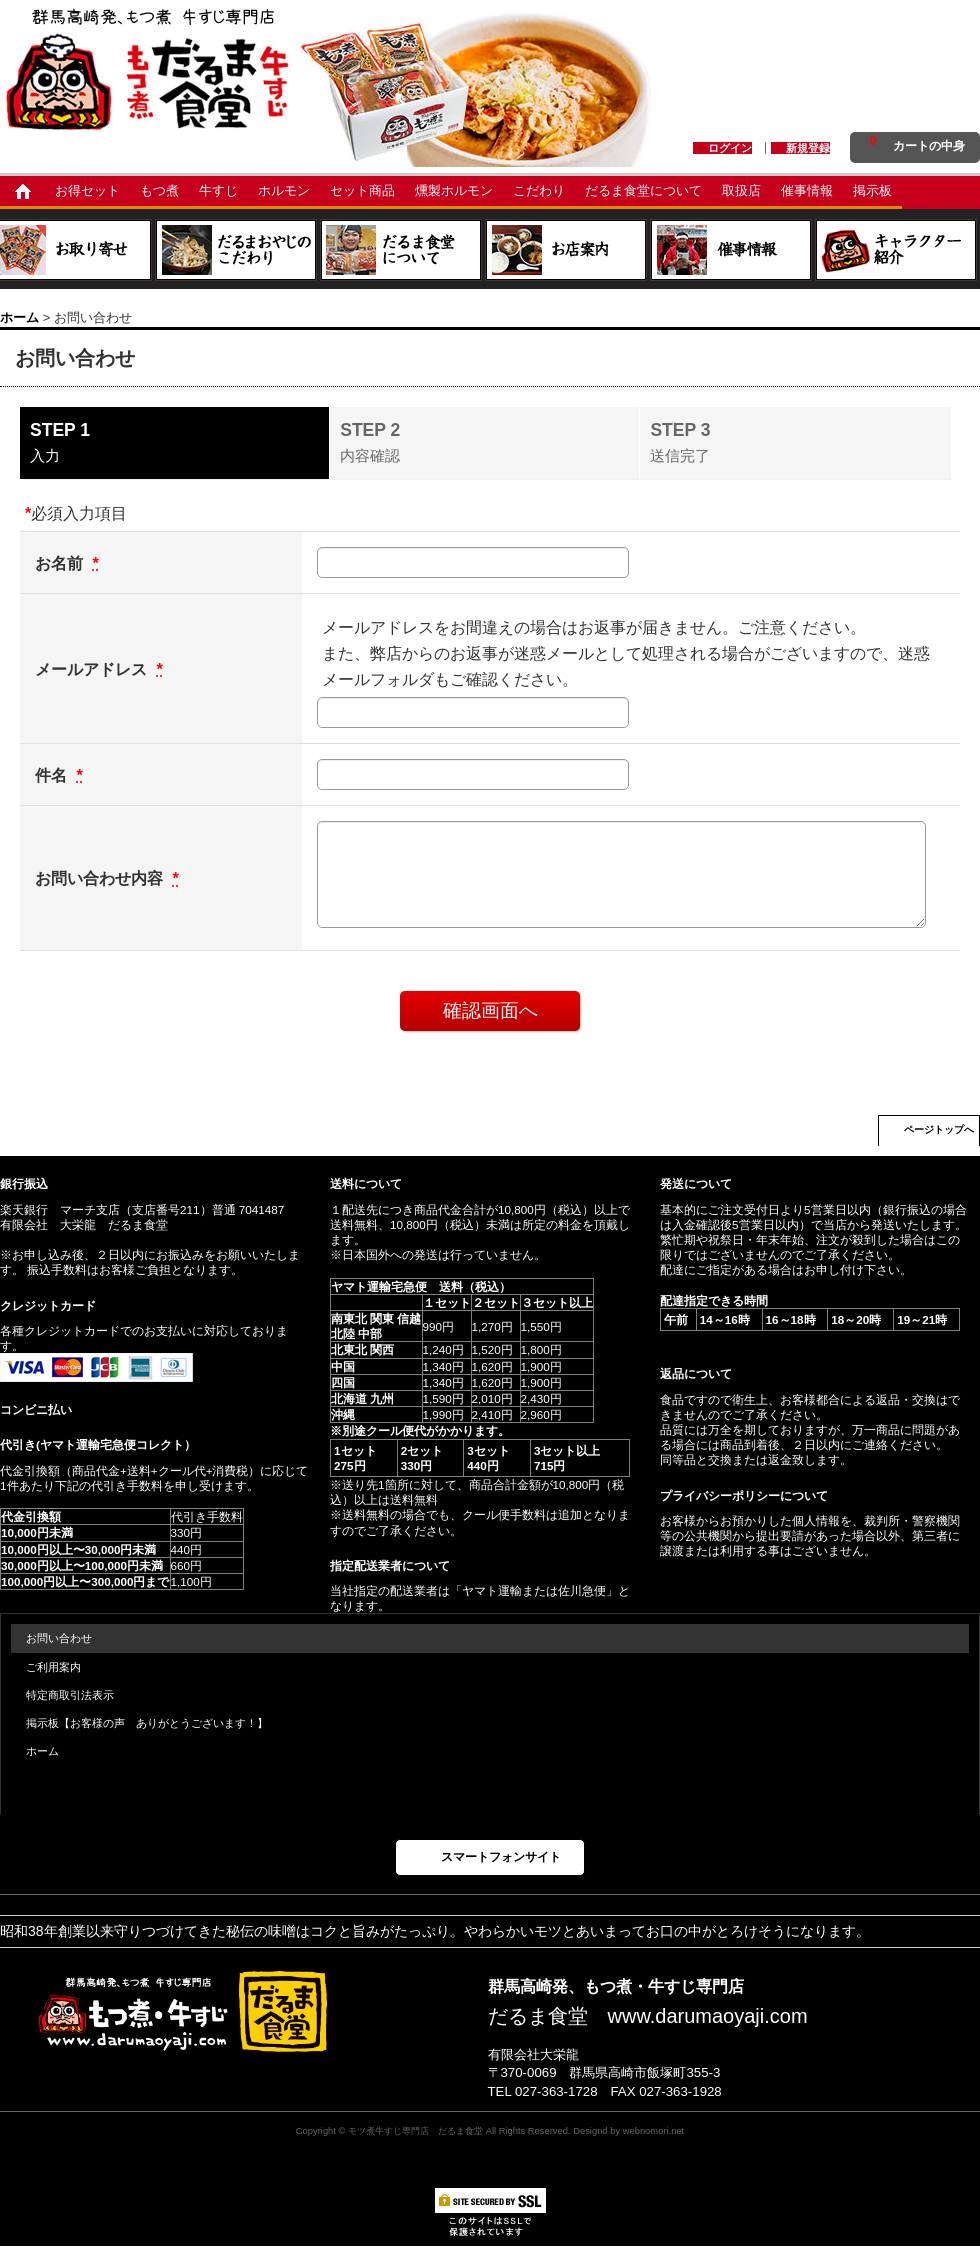 The image size is (980, 2256). I want to click on メールアドレス, so click(93, 669).